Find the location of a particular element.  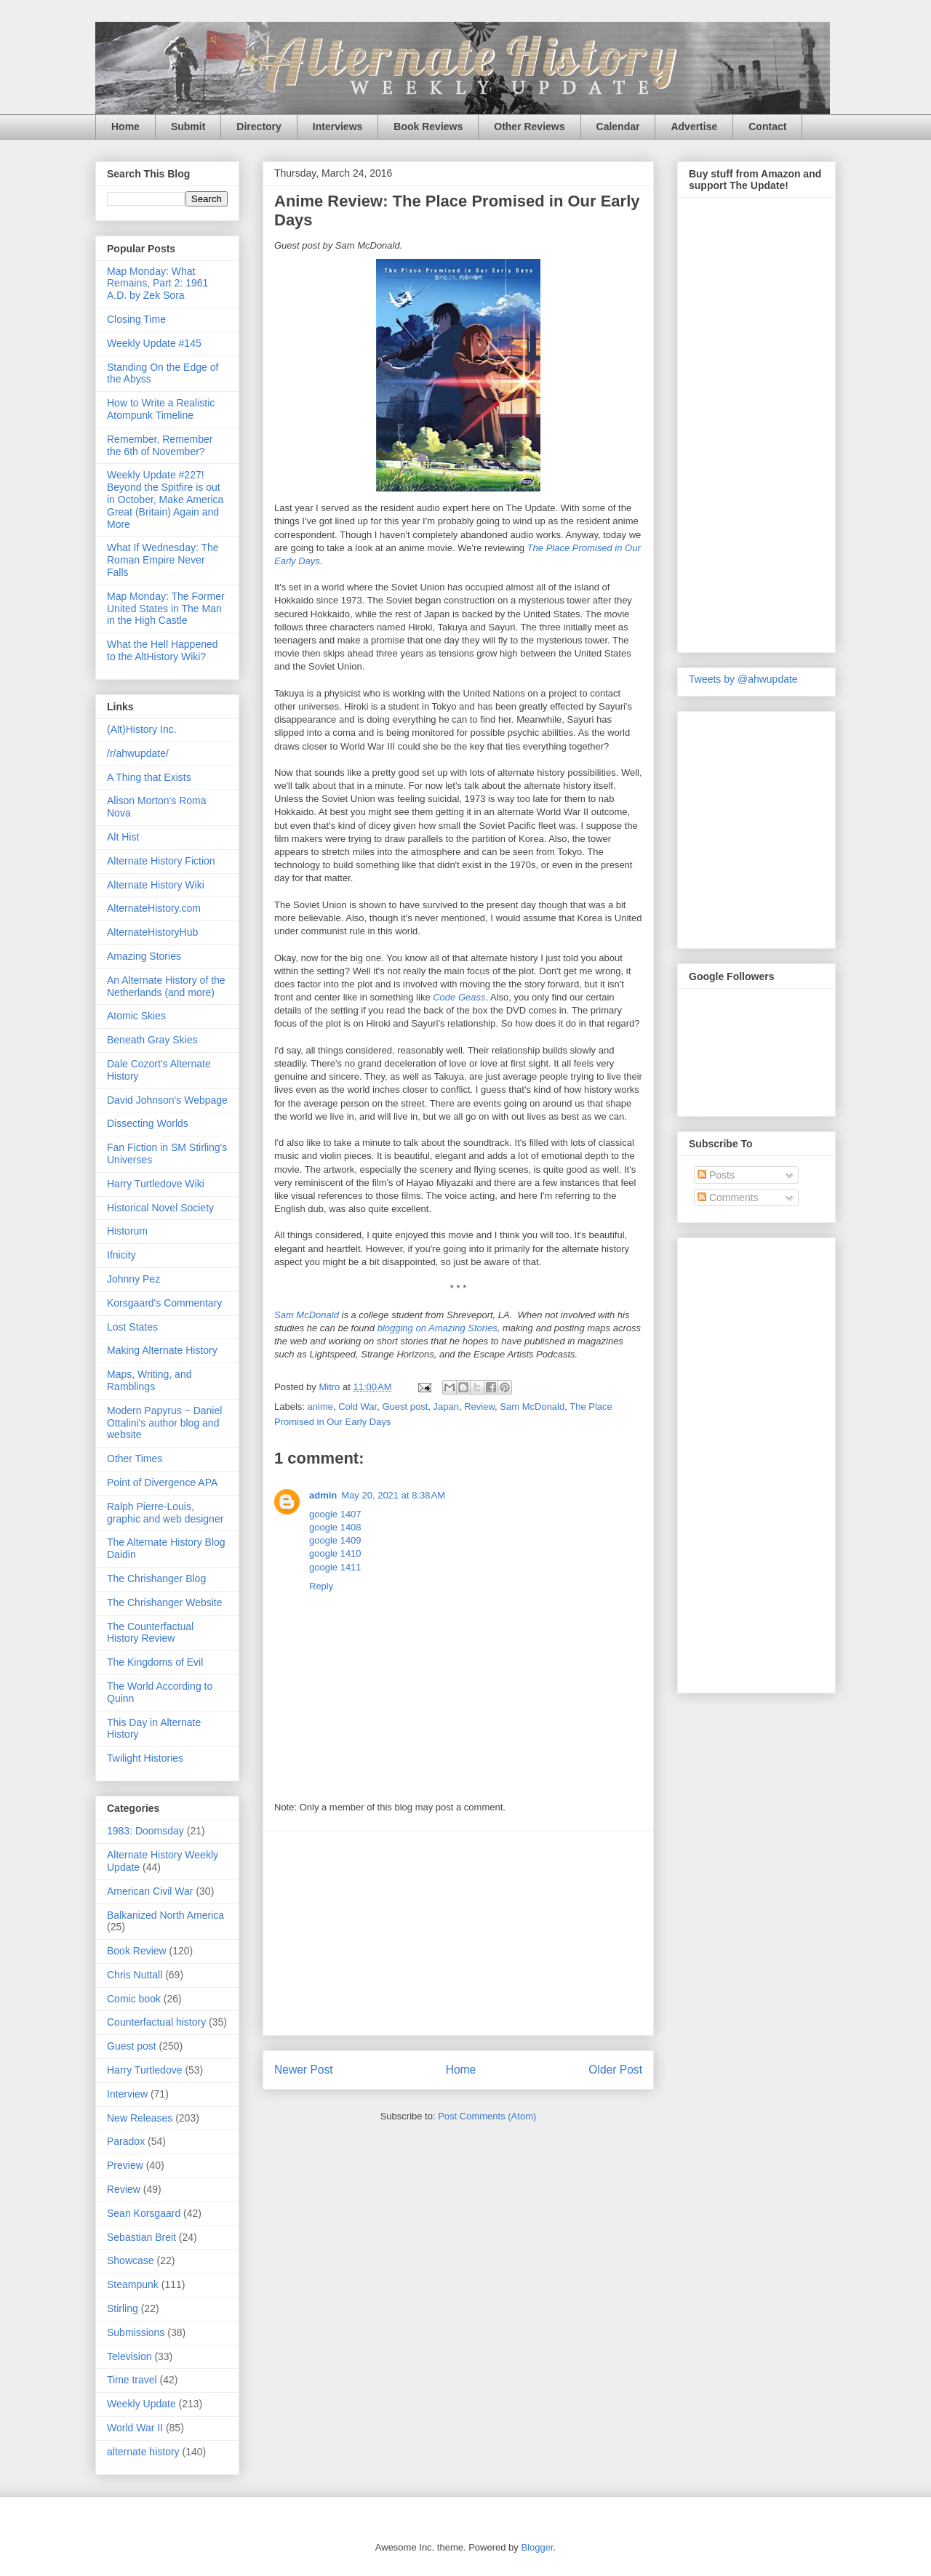

Television is located at coordinates (129, 2356).